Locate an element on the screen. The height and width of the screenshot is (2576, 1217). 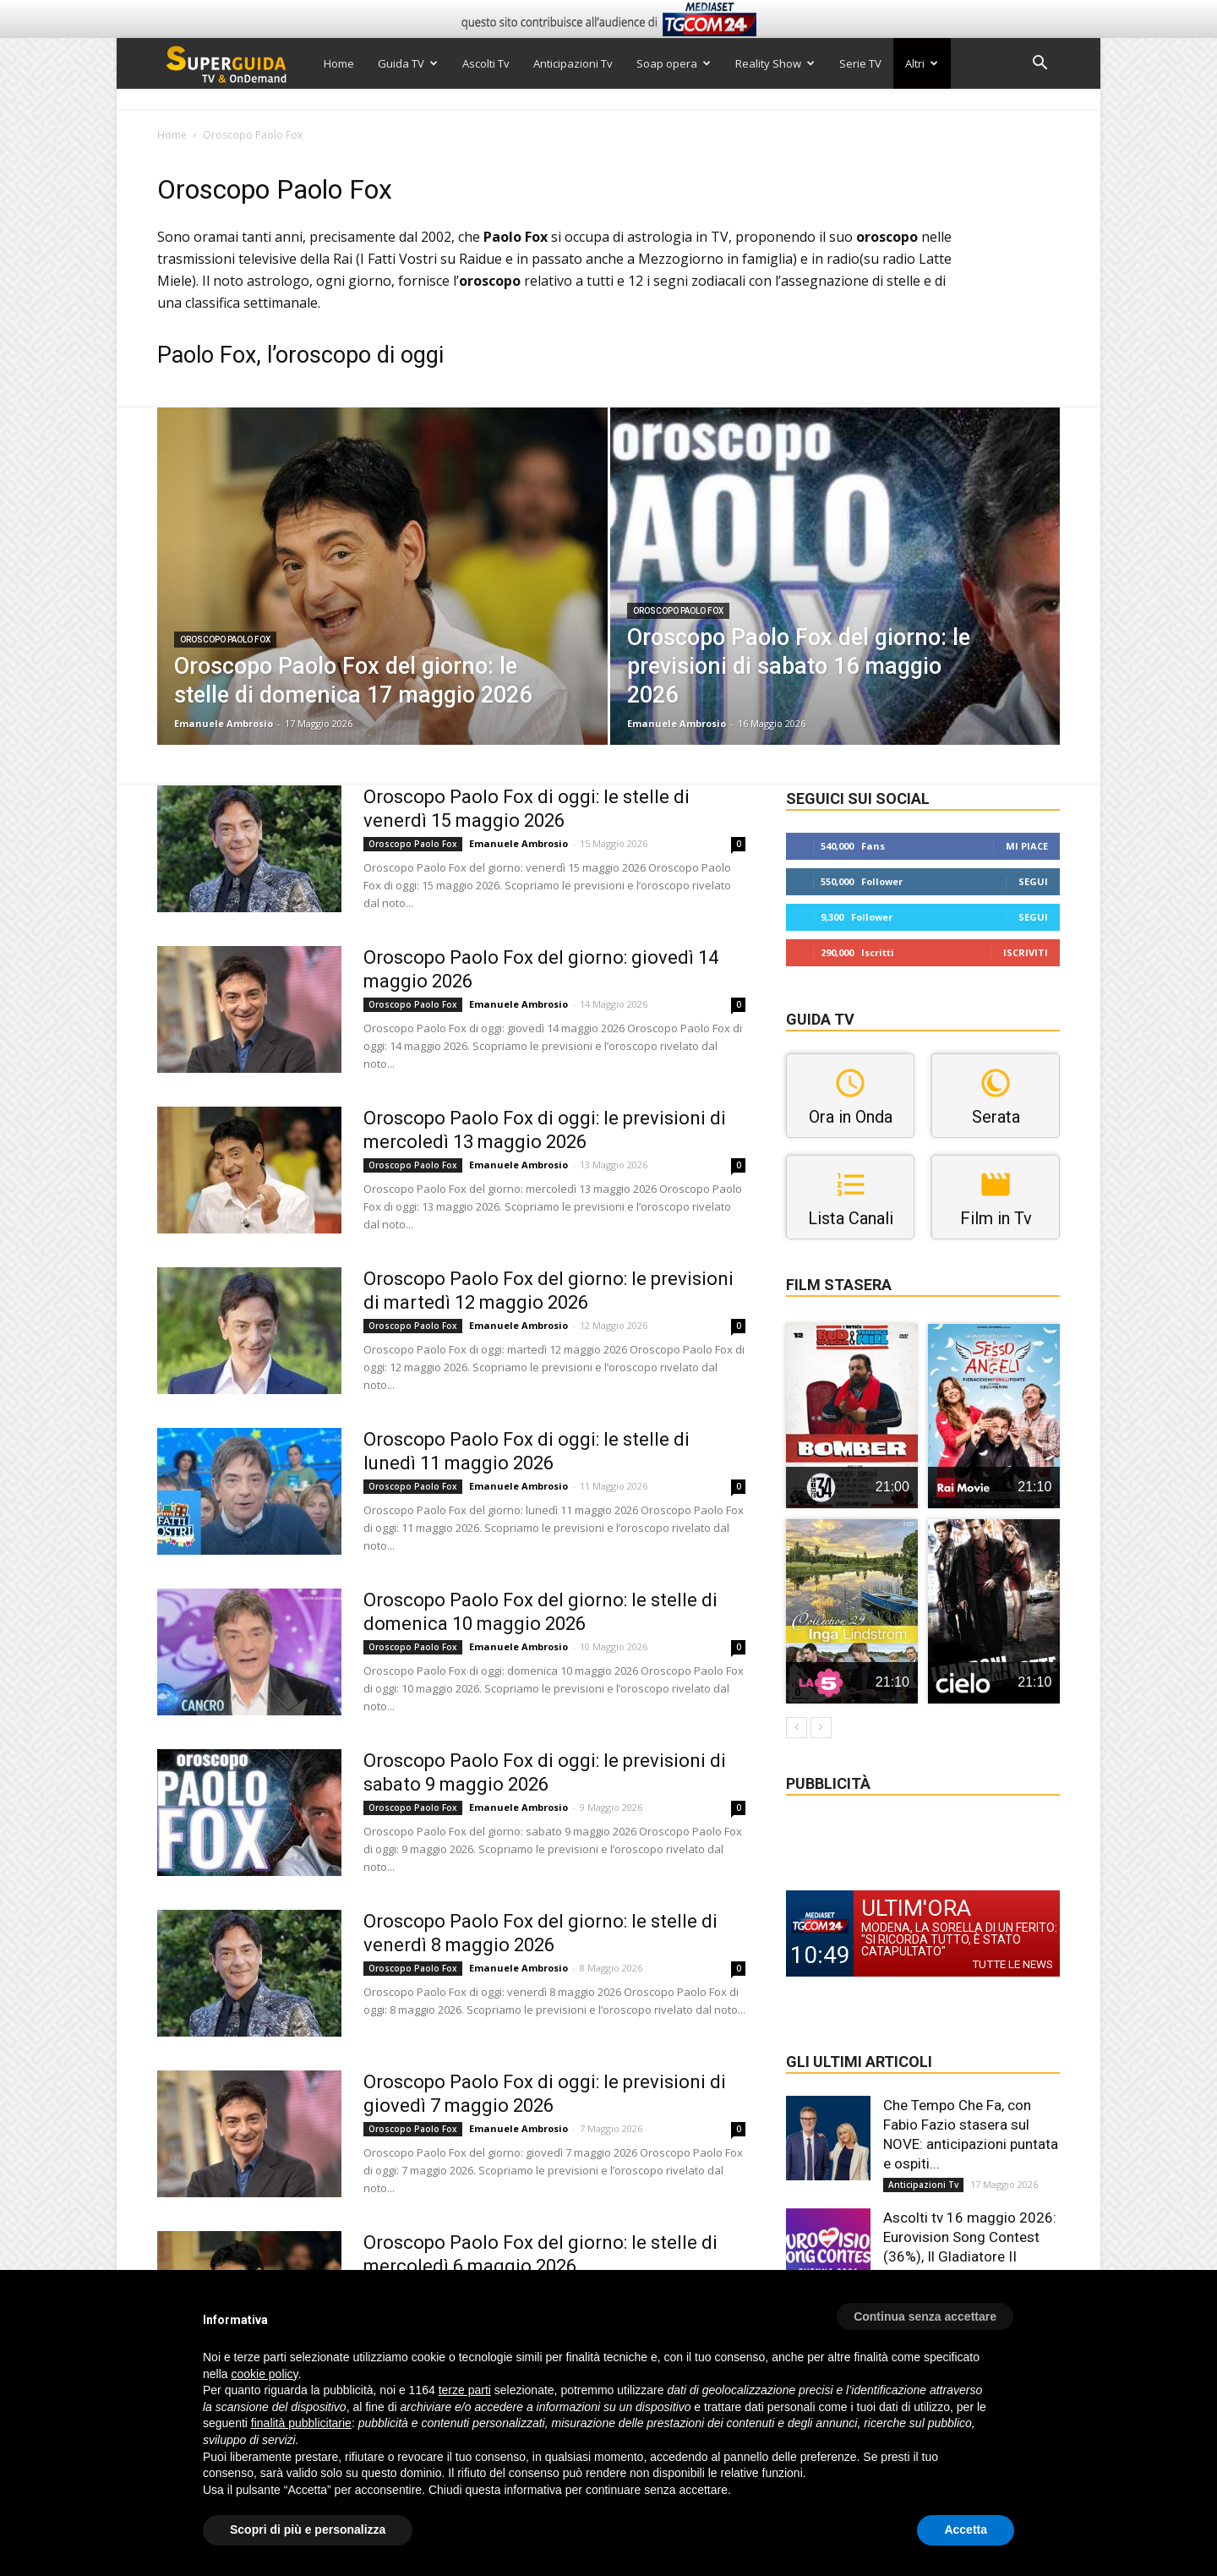
Iscriviti is located at coordinates (1025, 952).